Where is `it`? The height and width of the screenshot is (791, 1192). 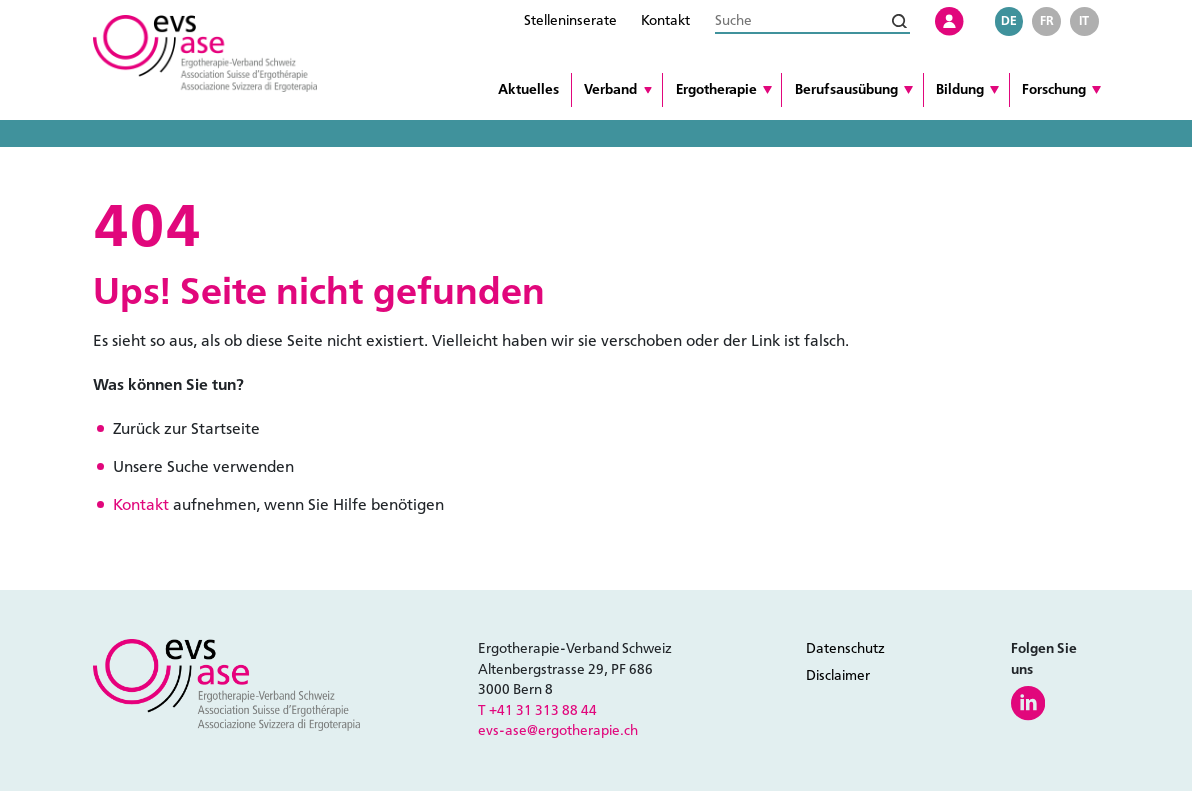 it is located at coordinates (1084, 20).